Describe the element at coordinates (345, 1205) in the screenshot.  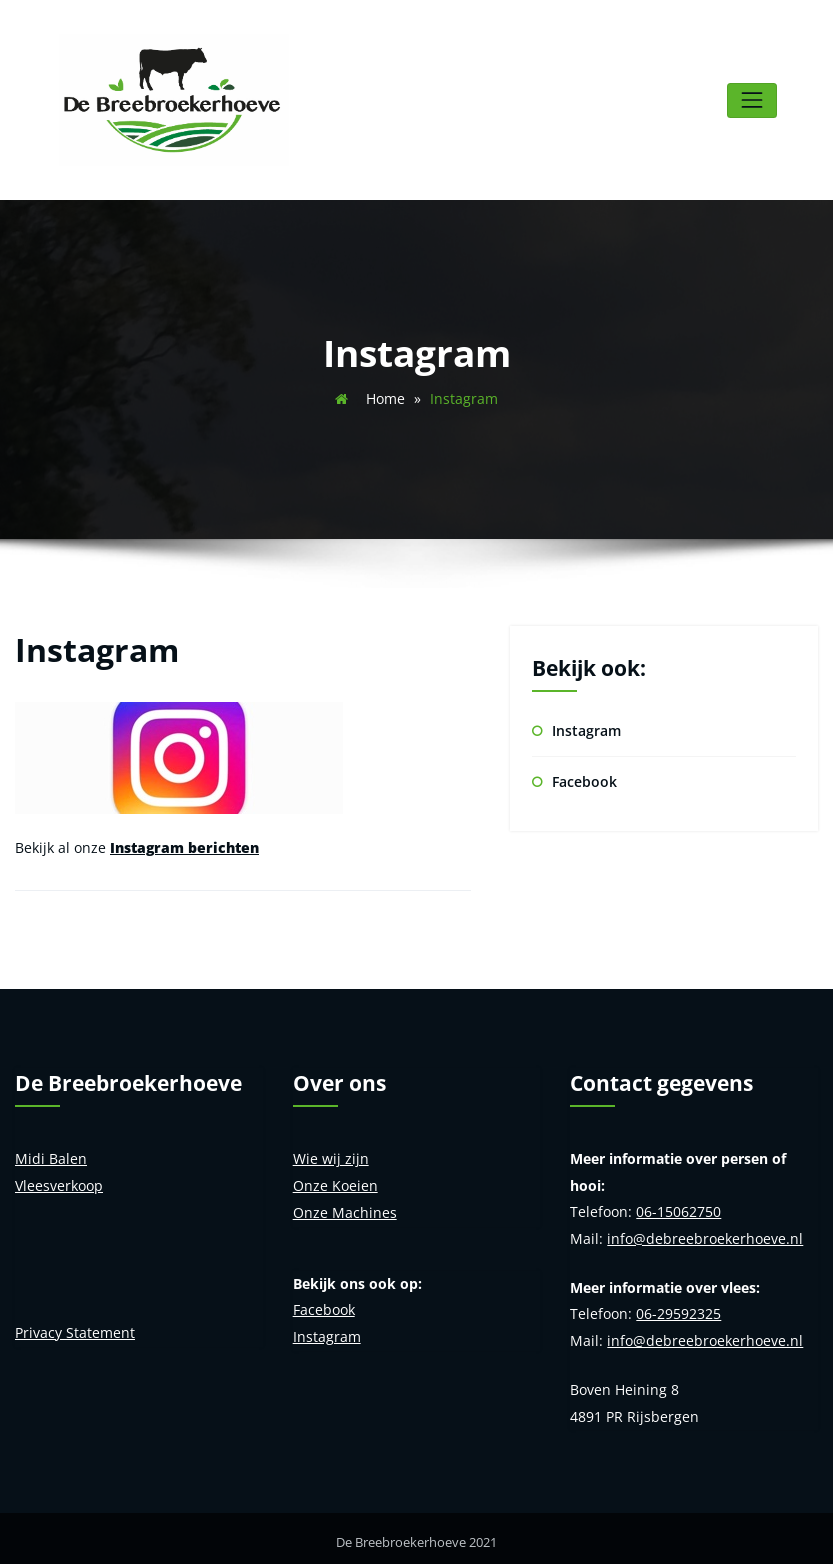
I see `Onze Machines` at that location.